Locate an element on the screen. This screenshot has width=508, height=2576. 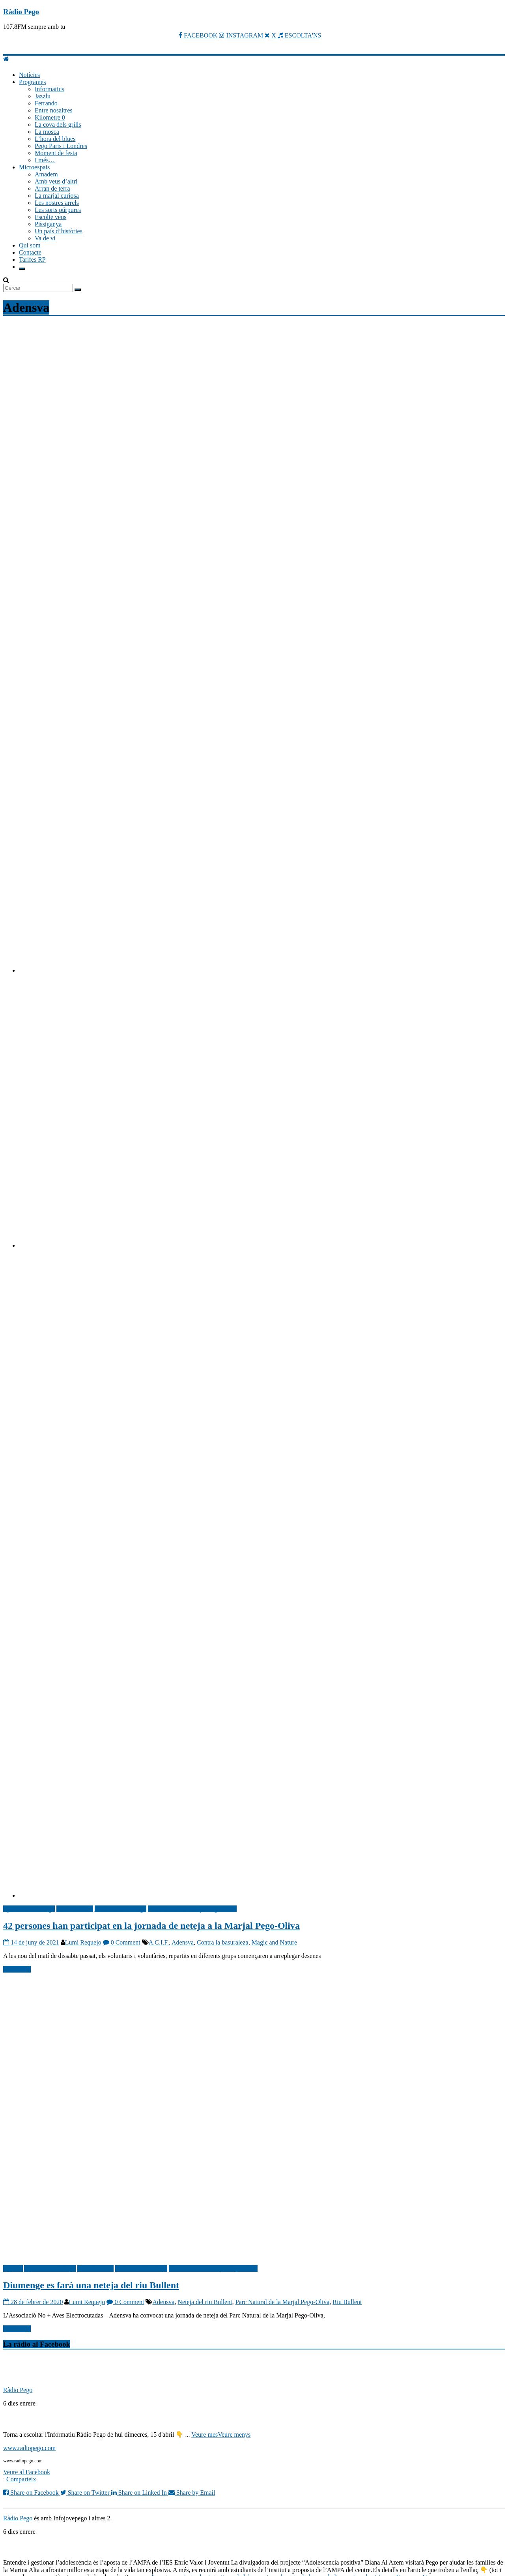
Programes is located at coordinates (32, 82).